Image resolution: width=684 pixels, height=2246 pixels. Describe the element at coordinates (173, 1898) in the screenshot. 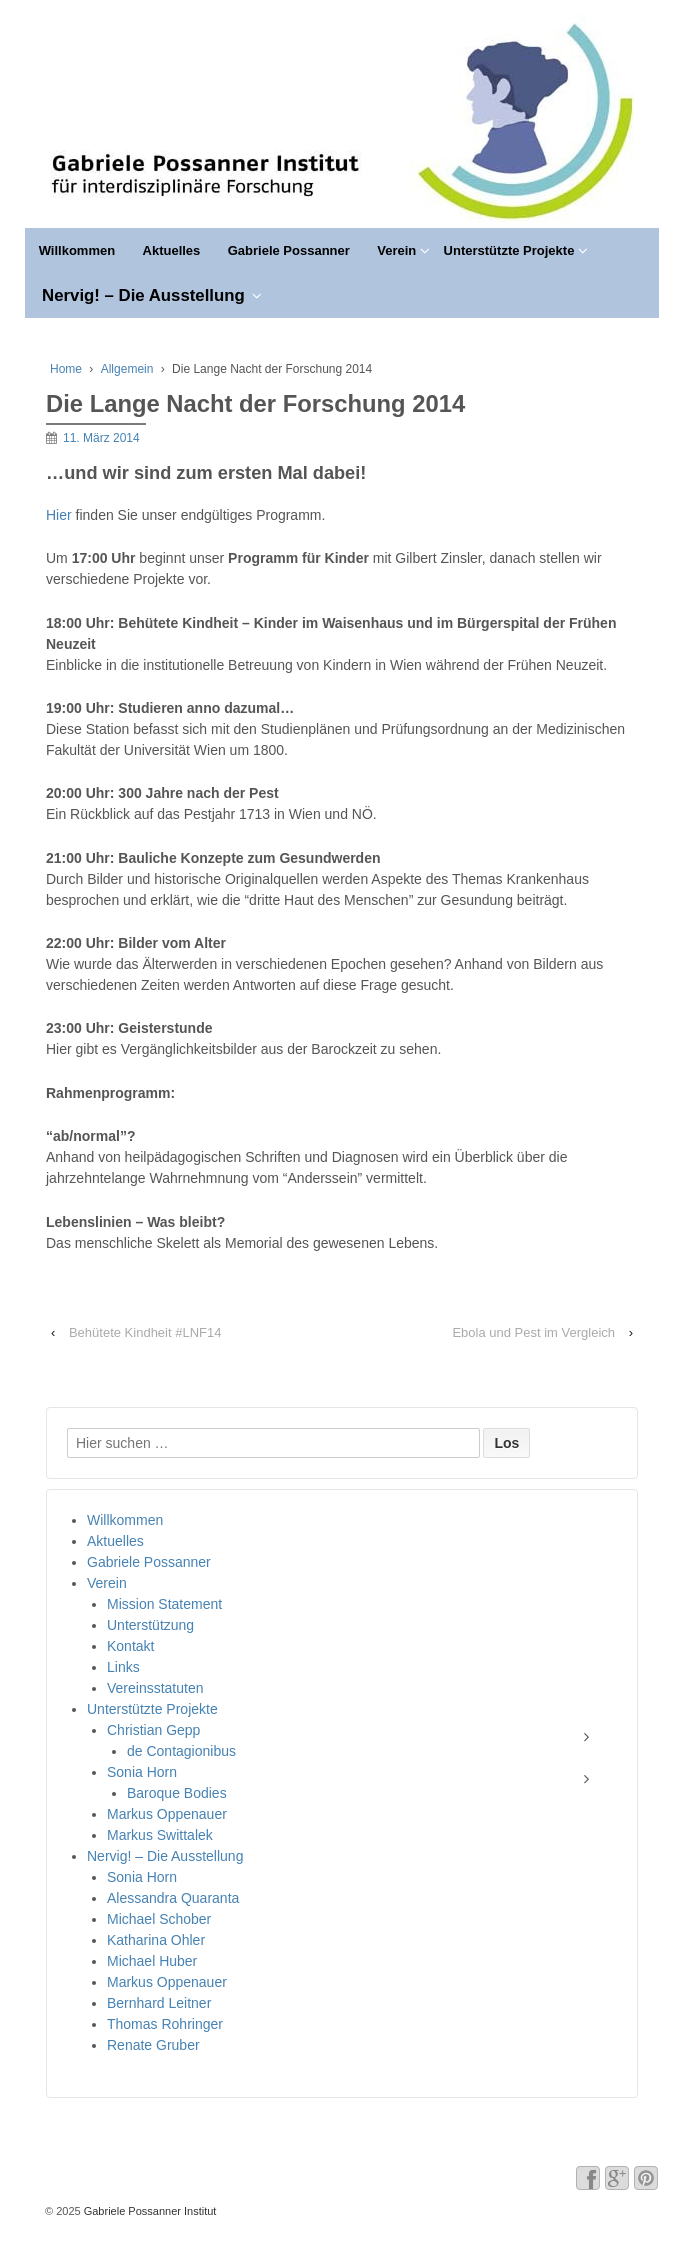

I see `Alessandra Quaranta` at that location.